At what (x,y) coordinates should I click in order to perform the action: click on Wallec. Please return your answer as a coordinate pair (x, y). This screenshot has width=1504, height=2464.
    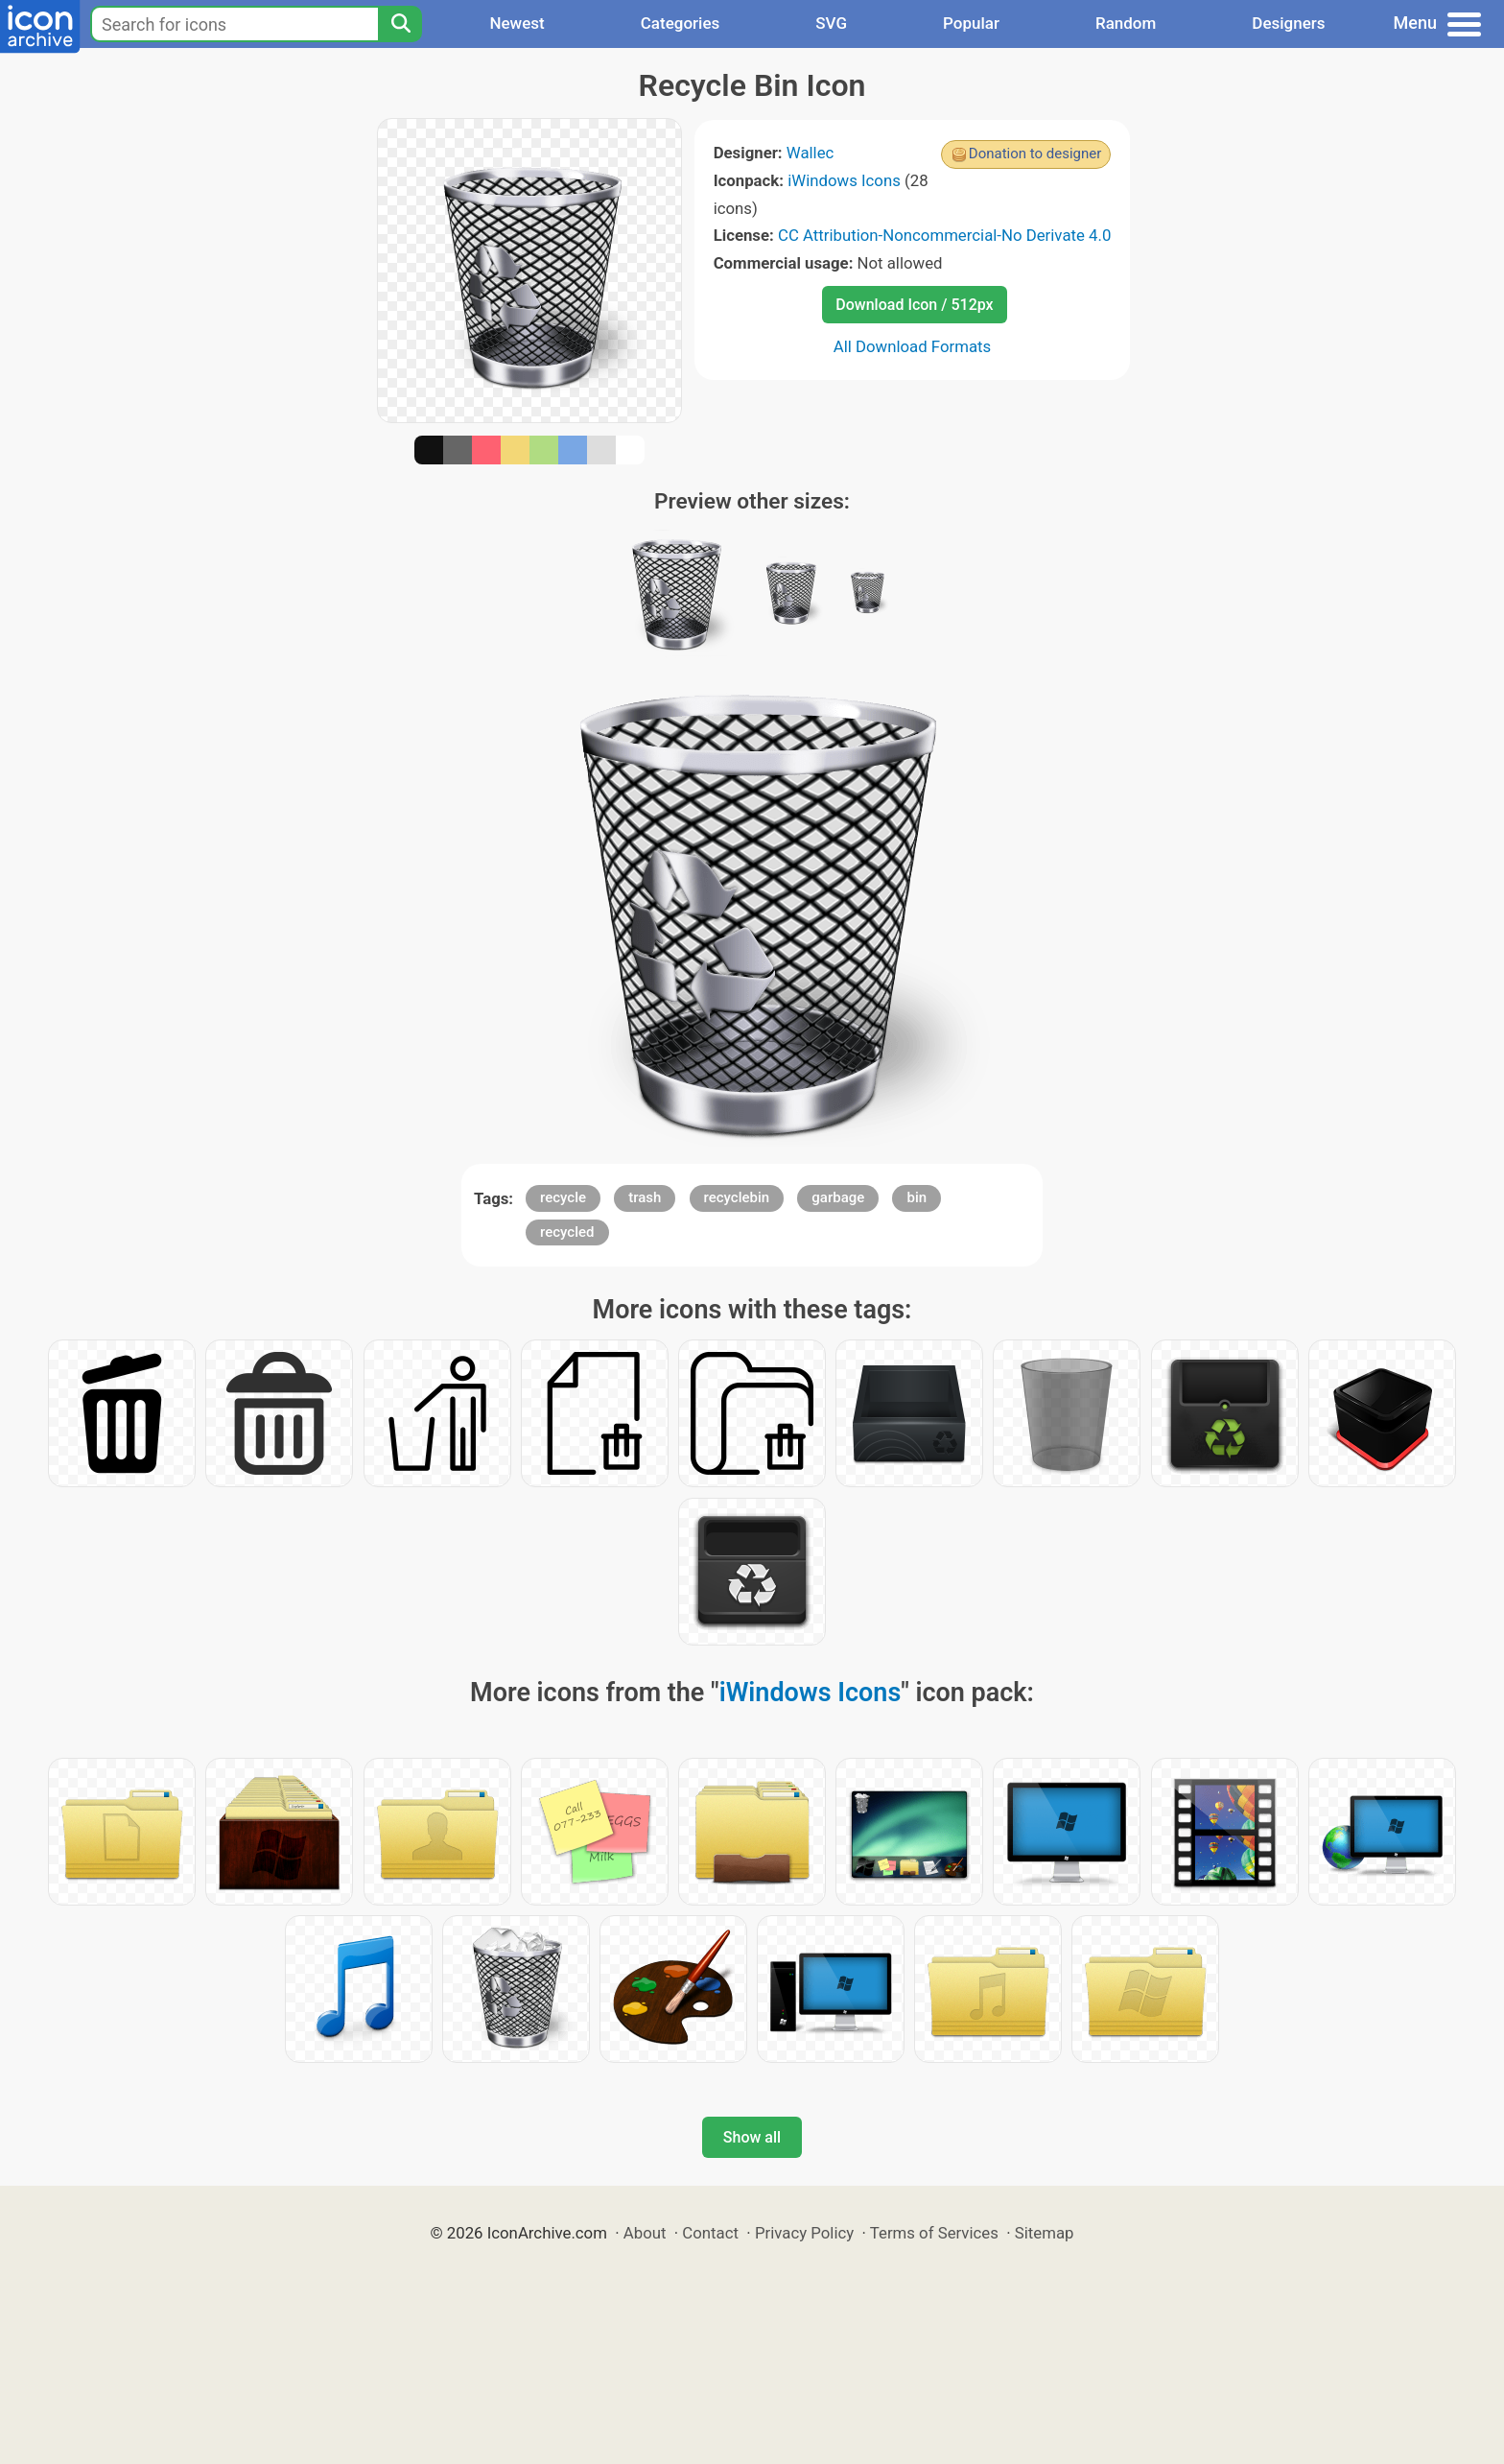
    Looking at the image, I should click on (810, 152).